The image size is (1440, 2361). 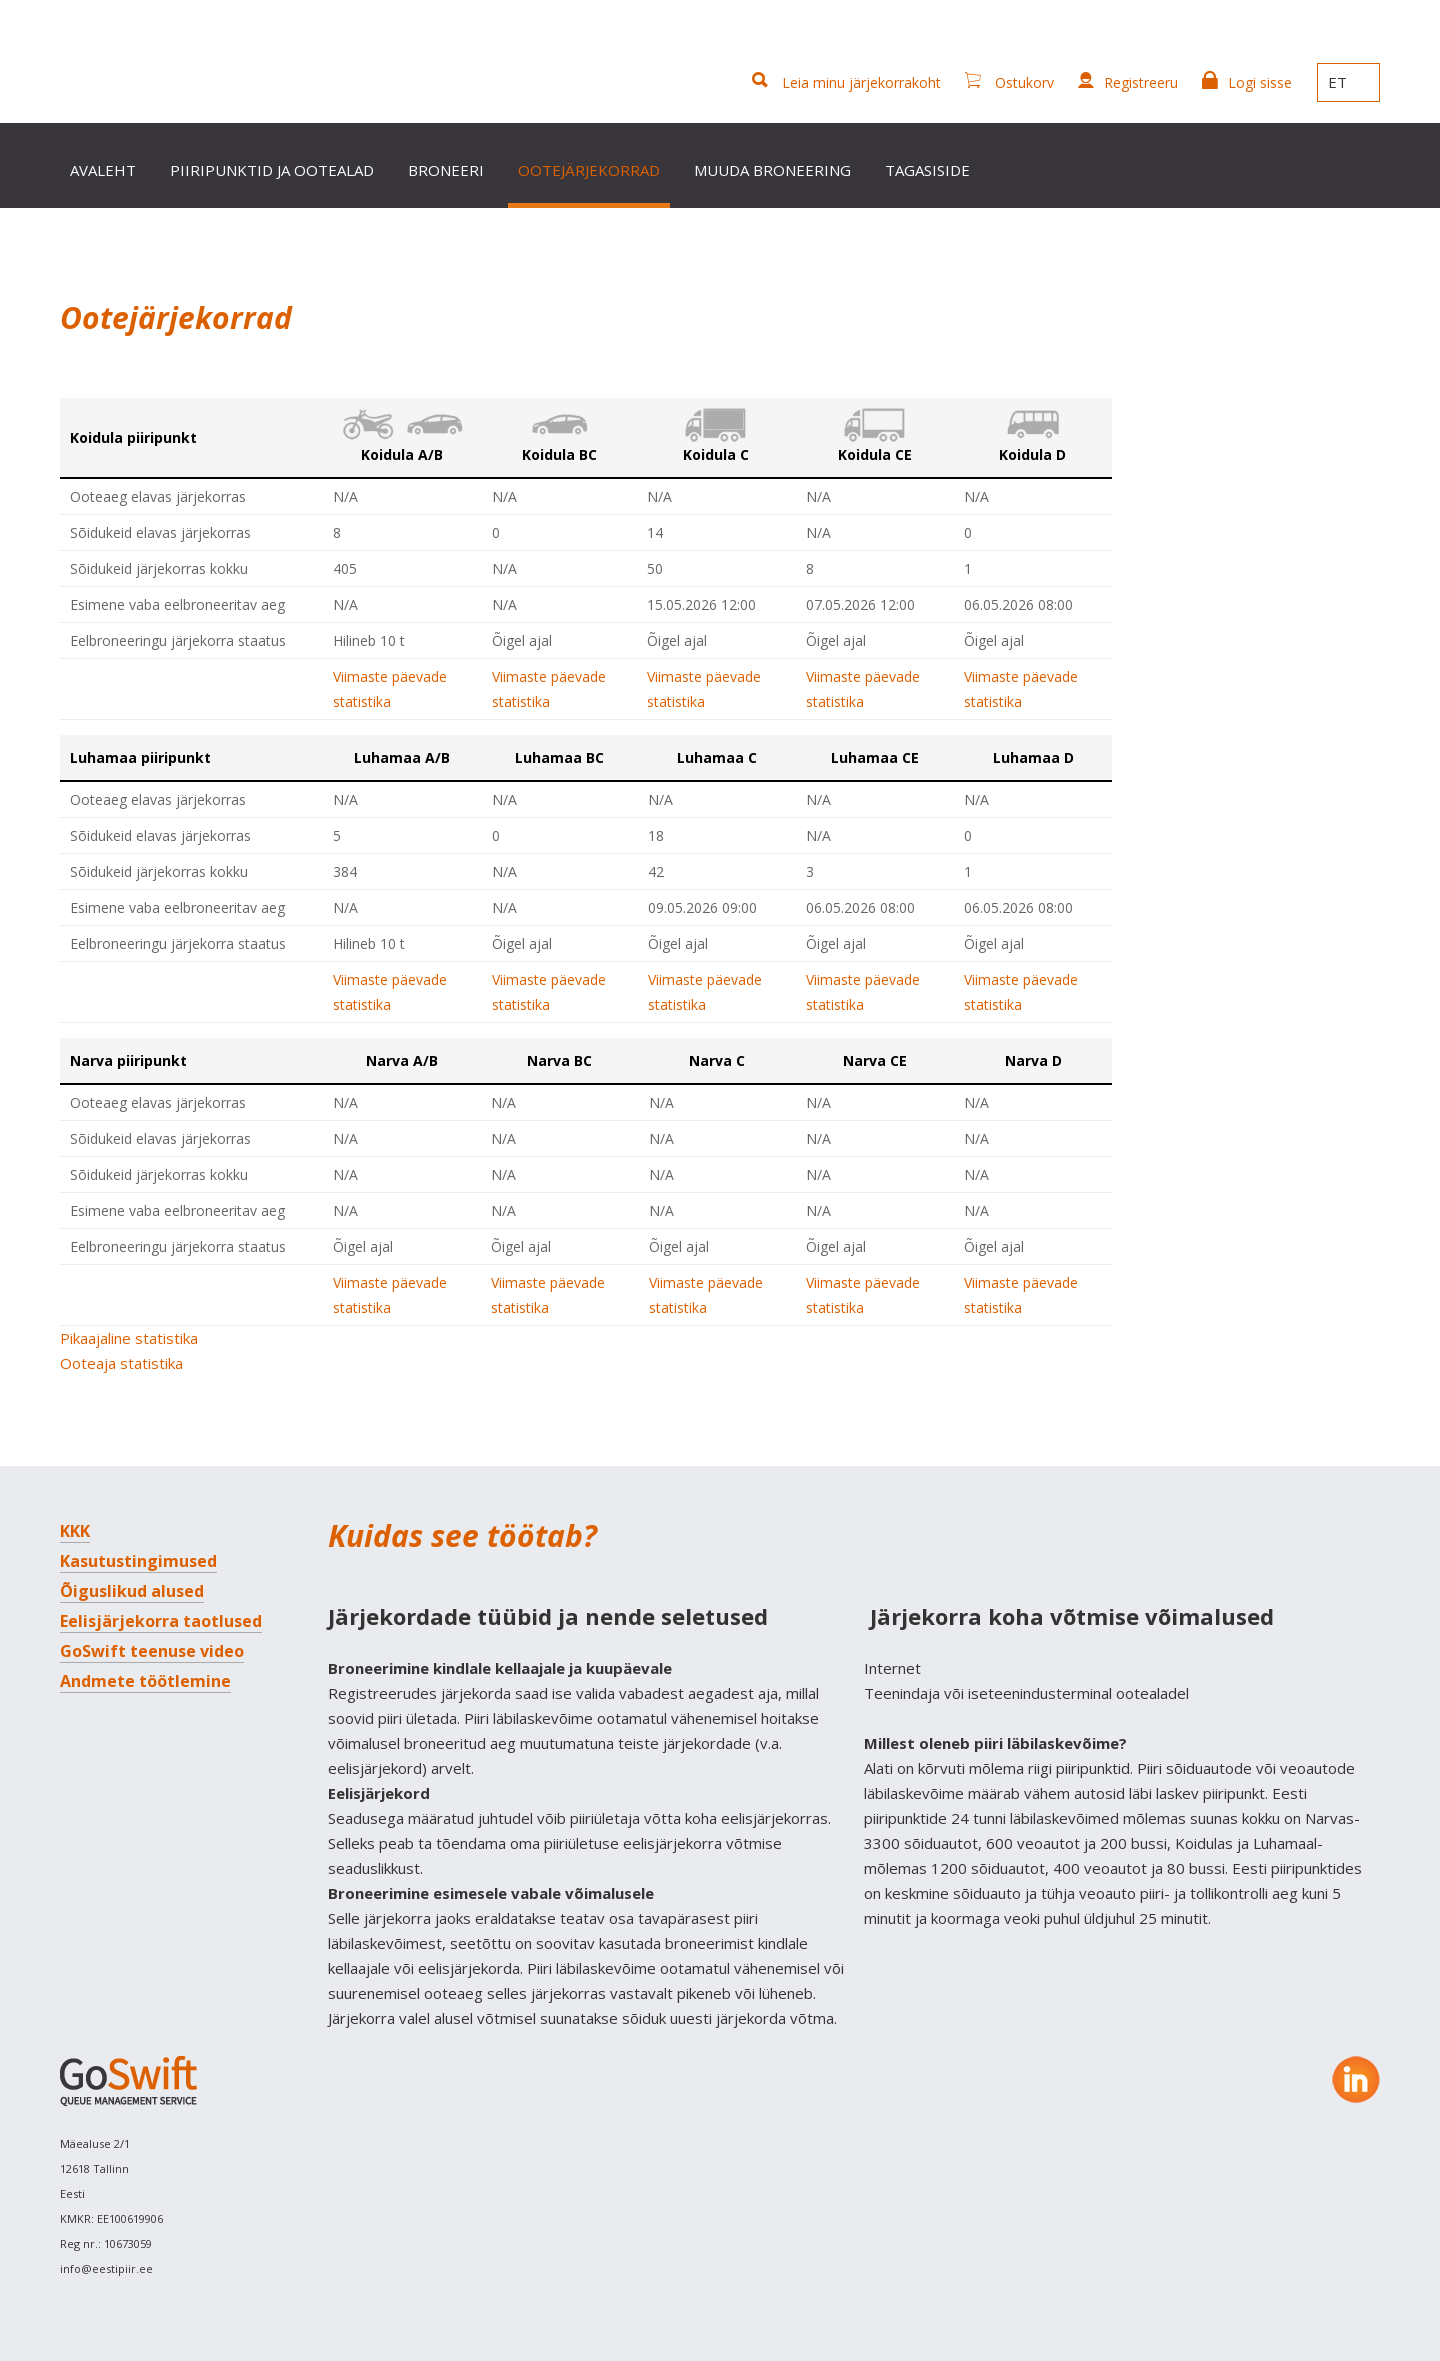 What do you see at coordinates (141, 67) in the screenshot?
I see `GoSwift` at bounding box center [141, 67].